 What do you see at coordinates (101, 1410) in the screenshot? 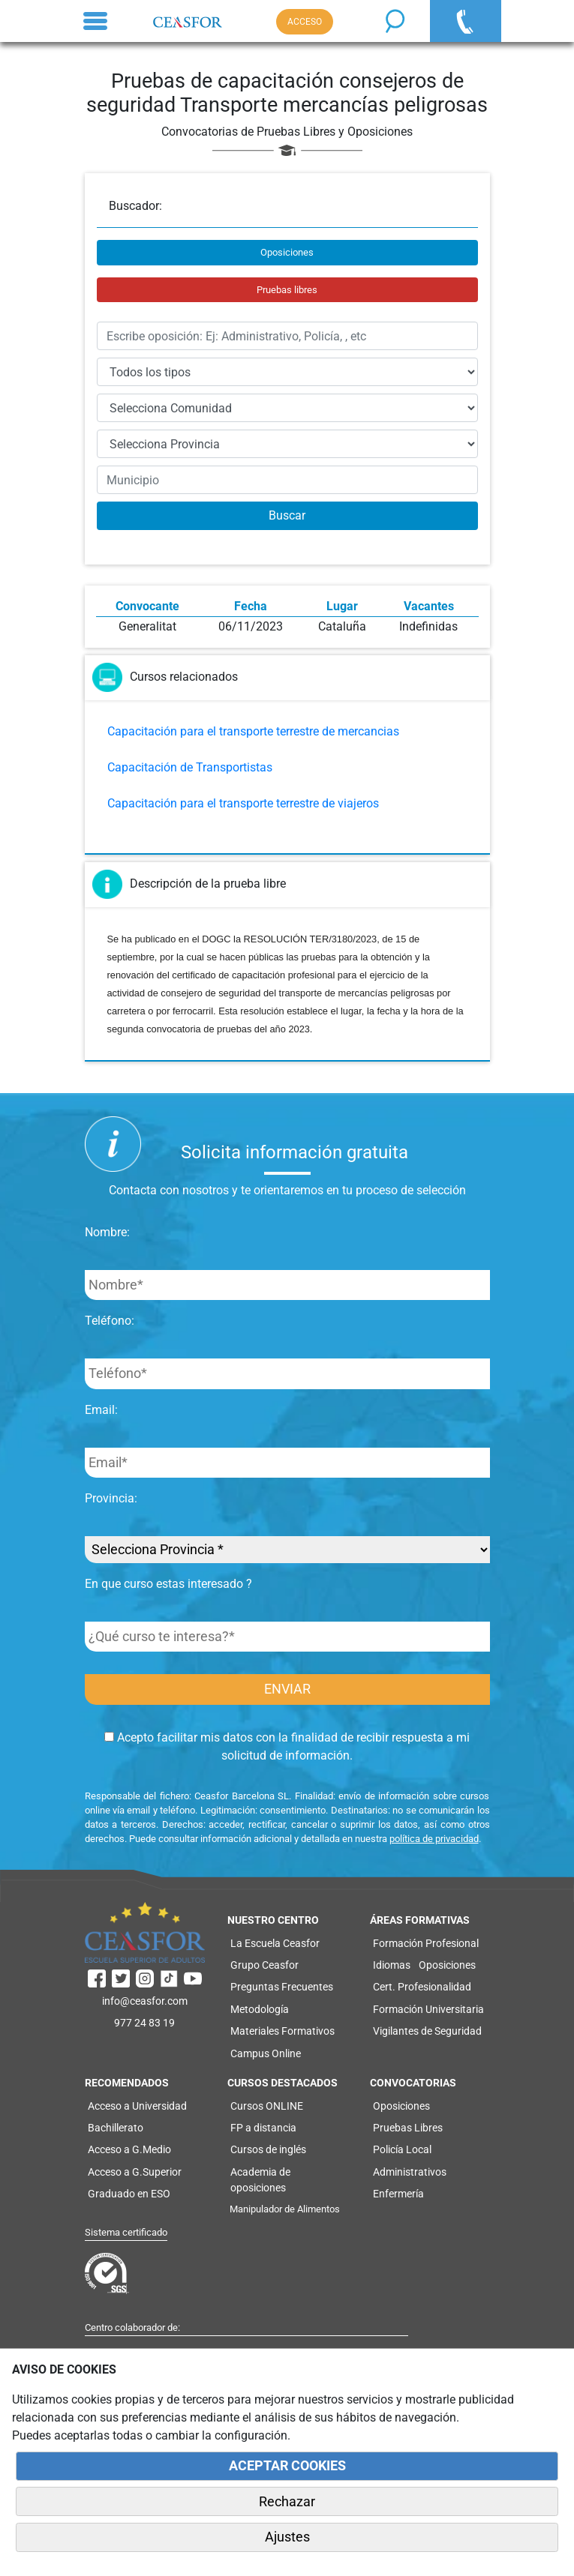
I see `Email:` at bounding box center [101, 1410].